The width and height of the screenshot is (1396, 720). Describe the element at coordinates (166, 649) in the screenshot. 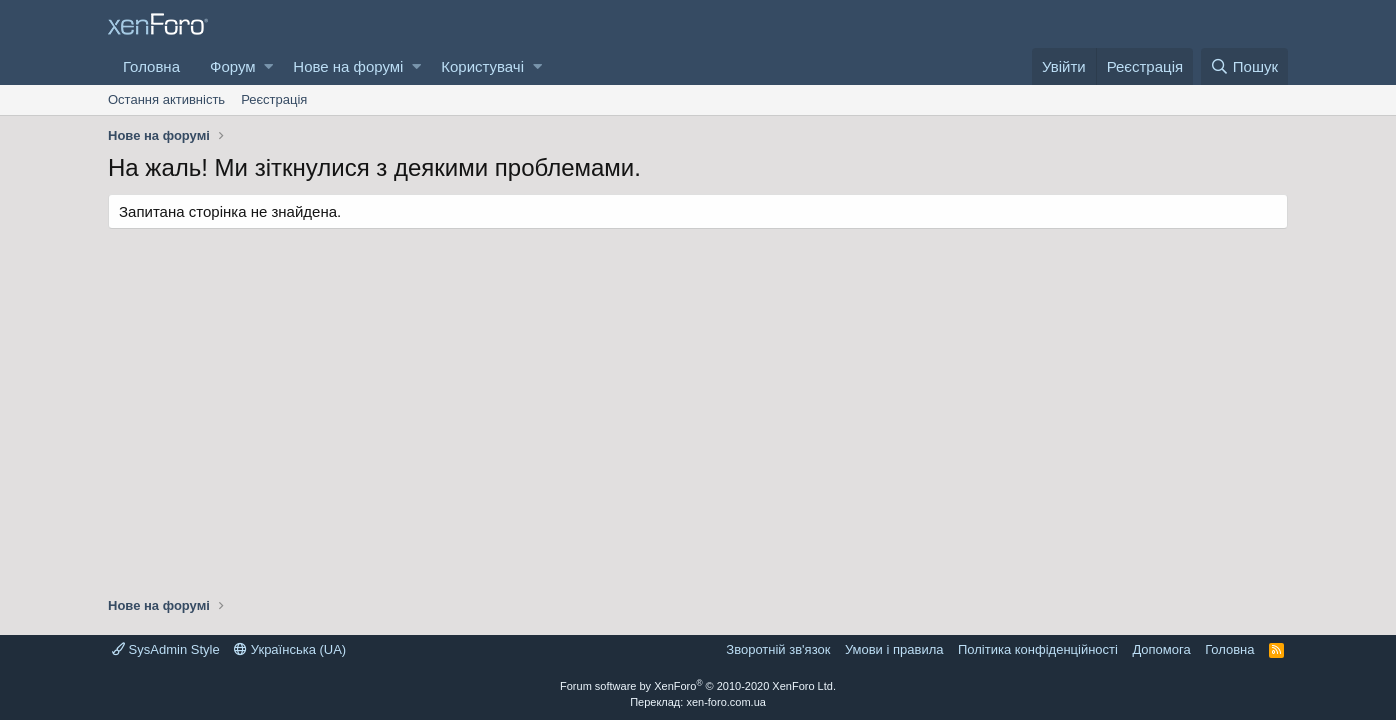

I see `SysAdmin Style` at that location.